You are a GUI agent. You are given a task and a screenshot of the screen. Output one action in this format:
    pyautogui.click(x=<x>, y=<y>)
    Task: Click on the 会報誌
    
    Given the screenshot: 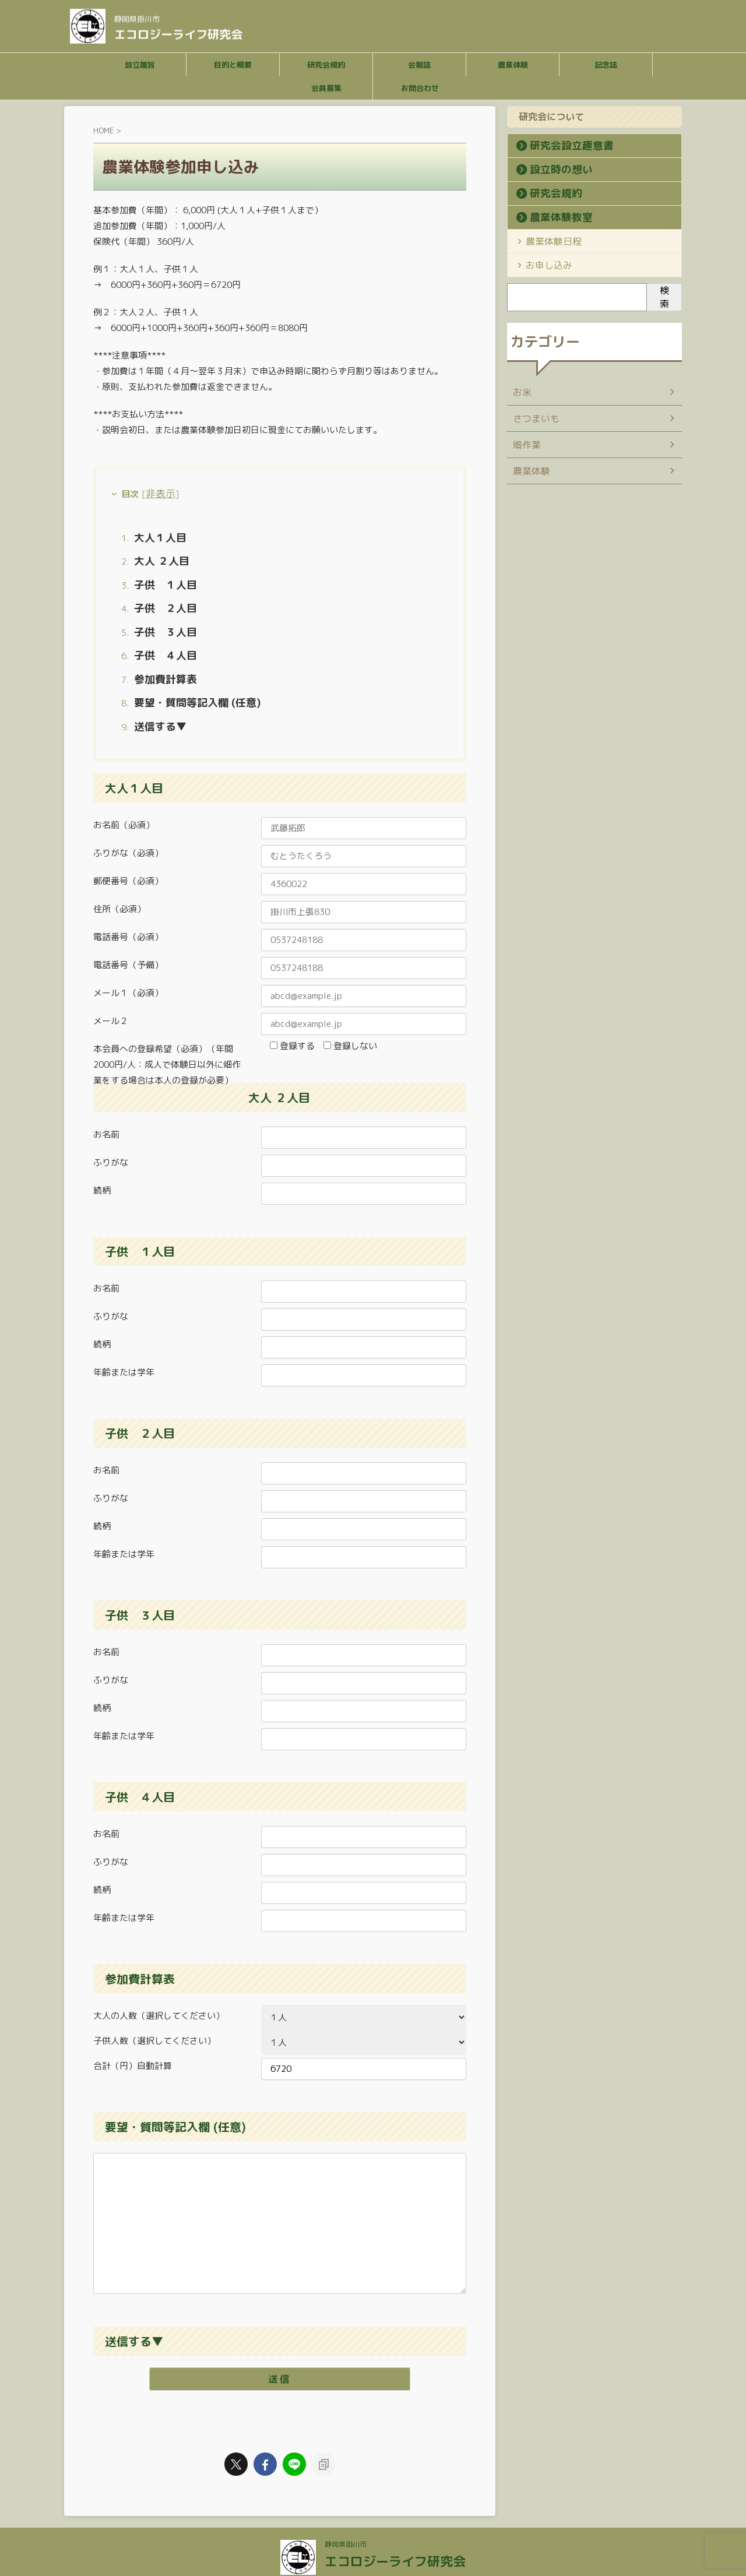 What is the action you would take?
    pyautogui.click(x=419, y=64)
    